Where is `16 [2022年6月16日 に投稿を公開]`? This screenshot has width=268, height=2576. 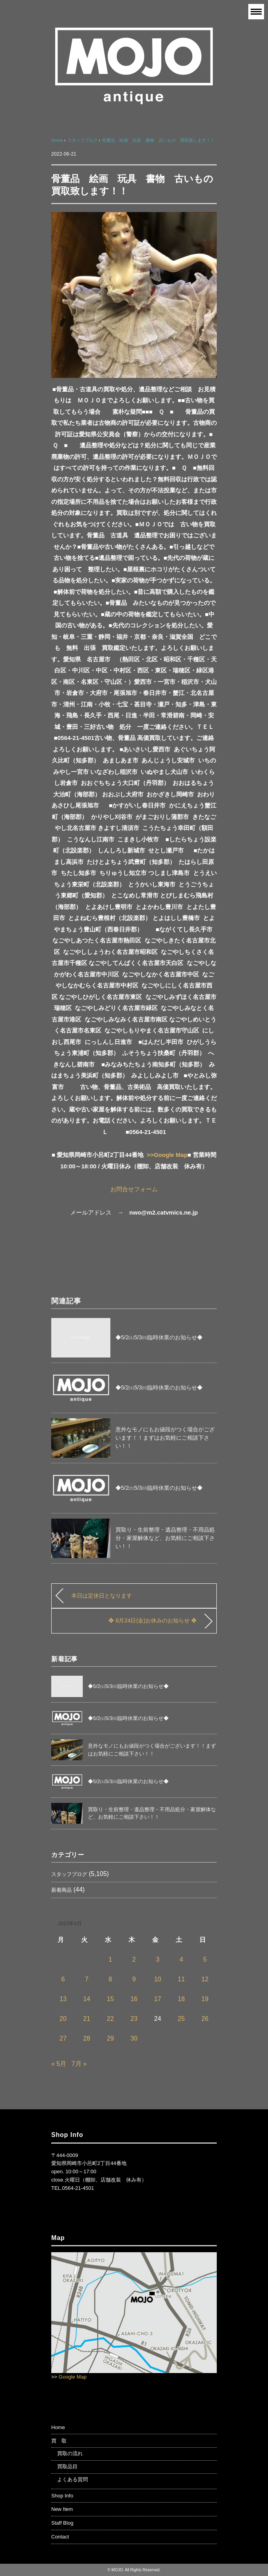
16 [2022年6月16日 に投稿を公開] is located at coordinates (134, 1999).